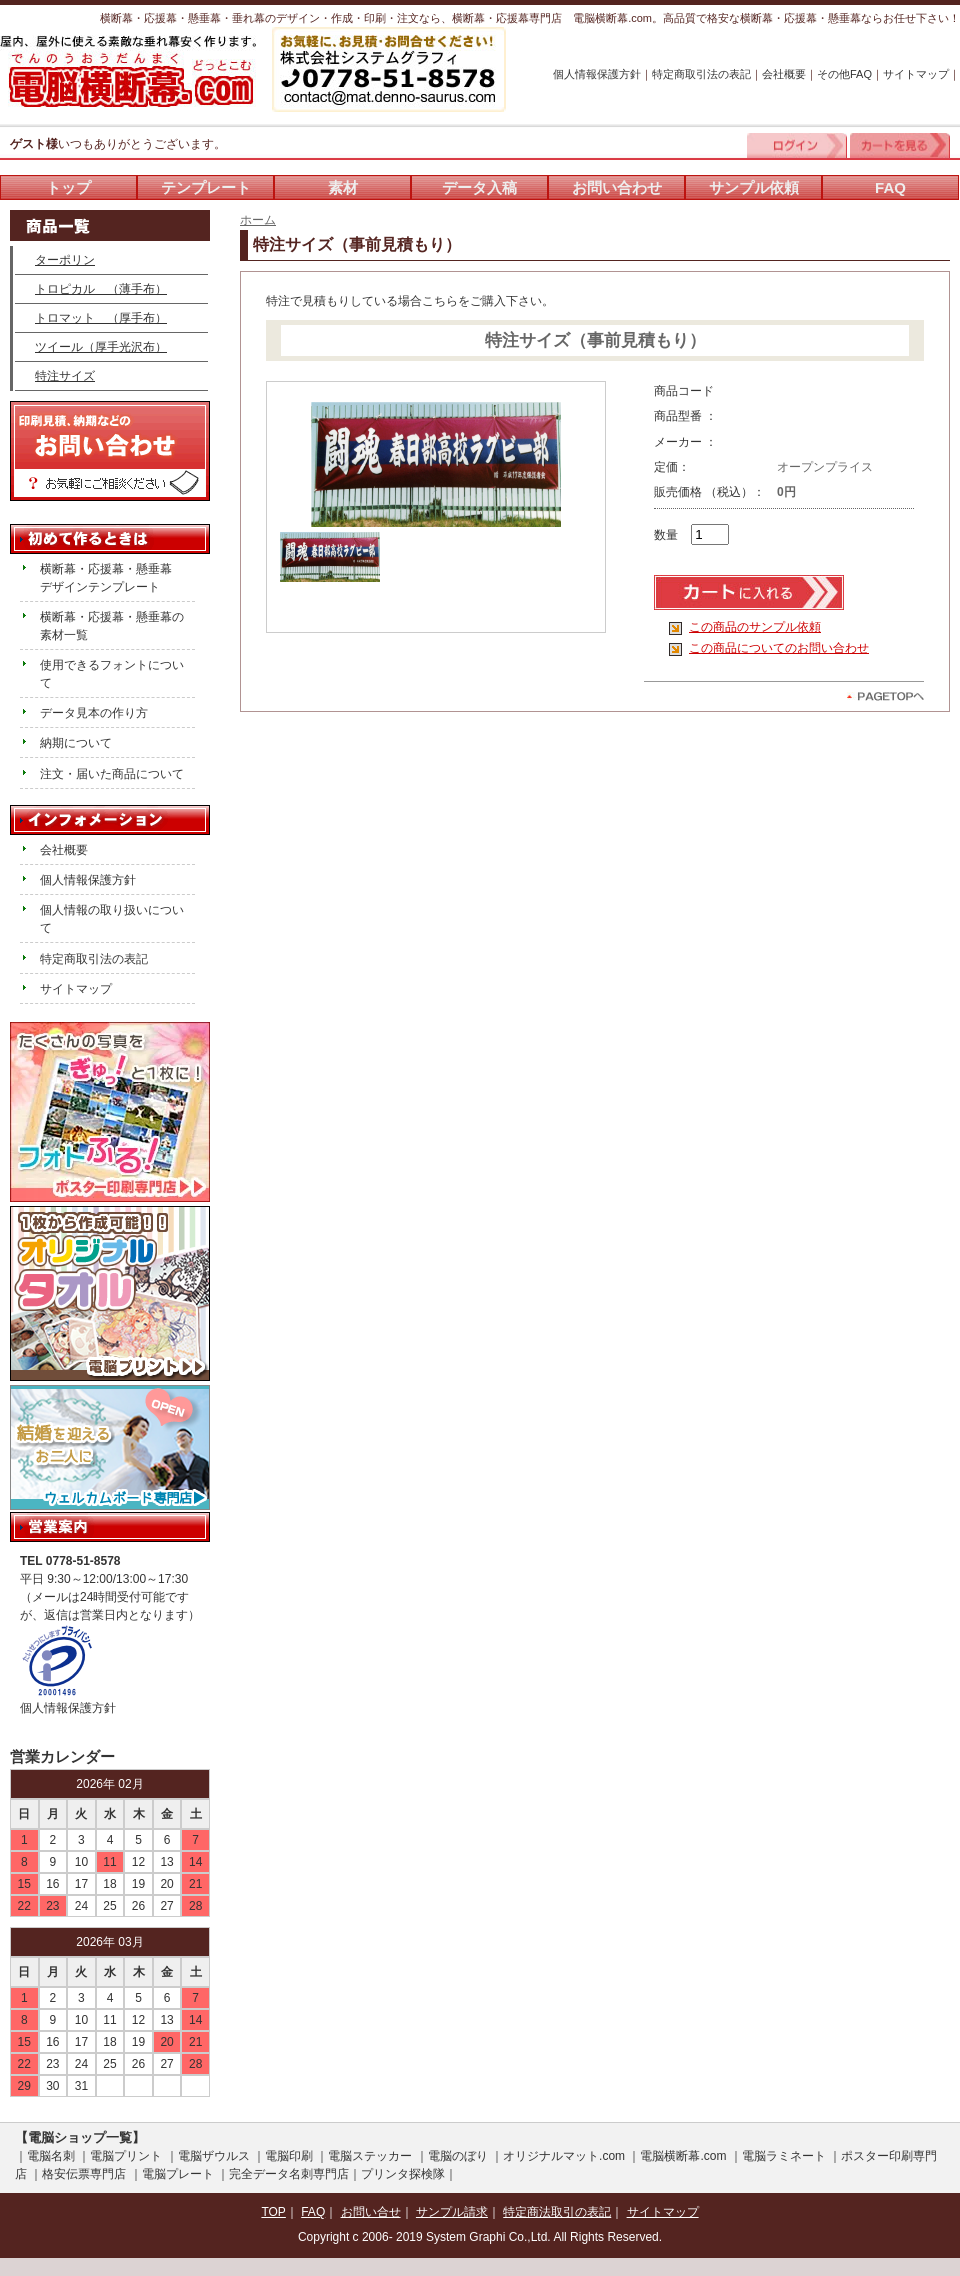  I want to click on 電脳ステッカー, so click(370, 2156).